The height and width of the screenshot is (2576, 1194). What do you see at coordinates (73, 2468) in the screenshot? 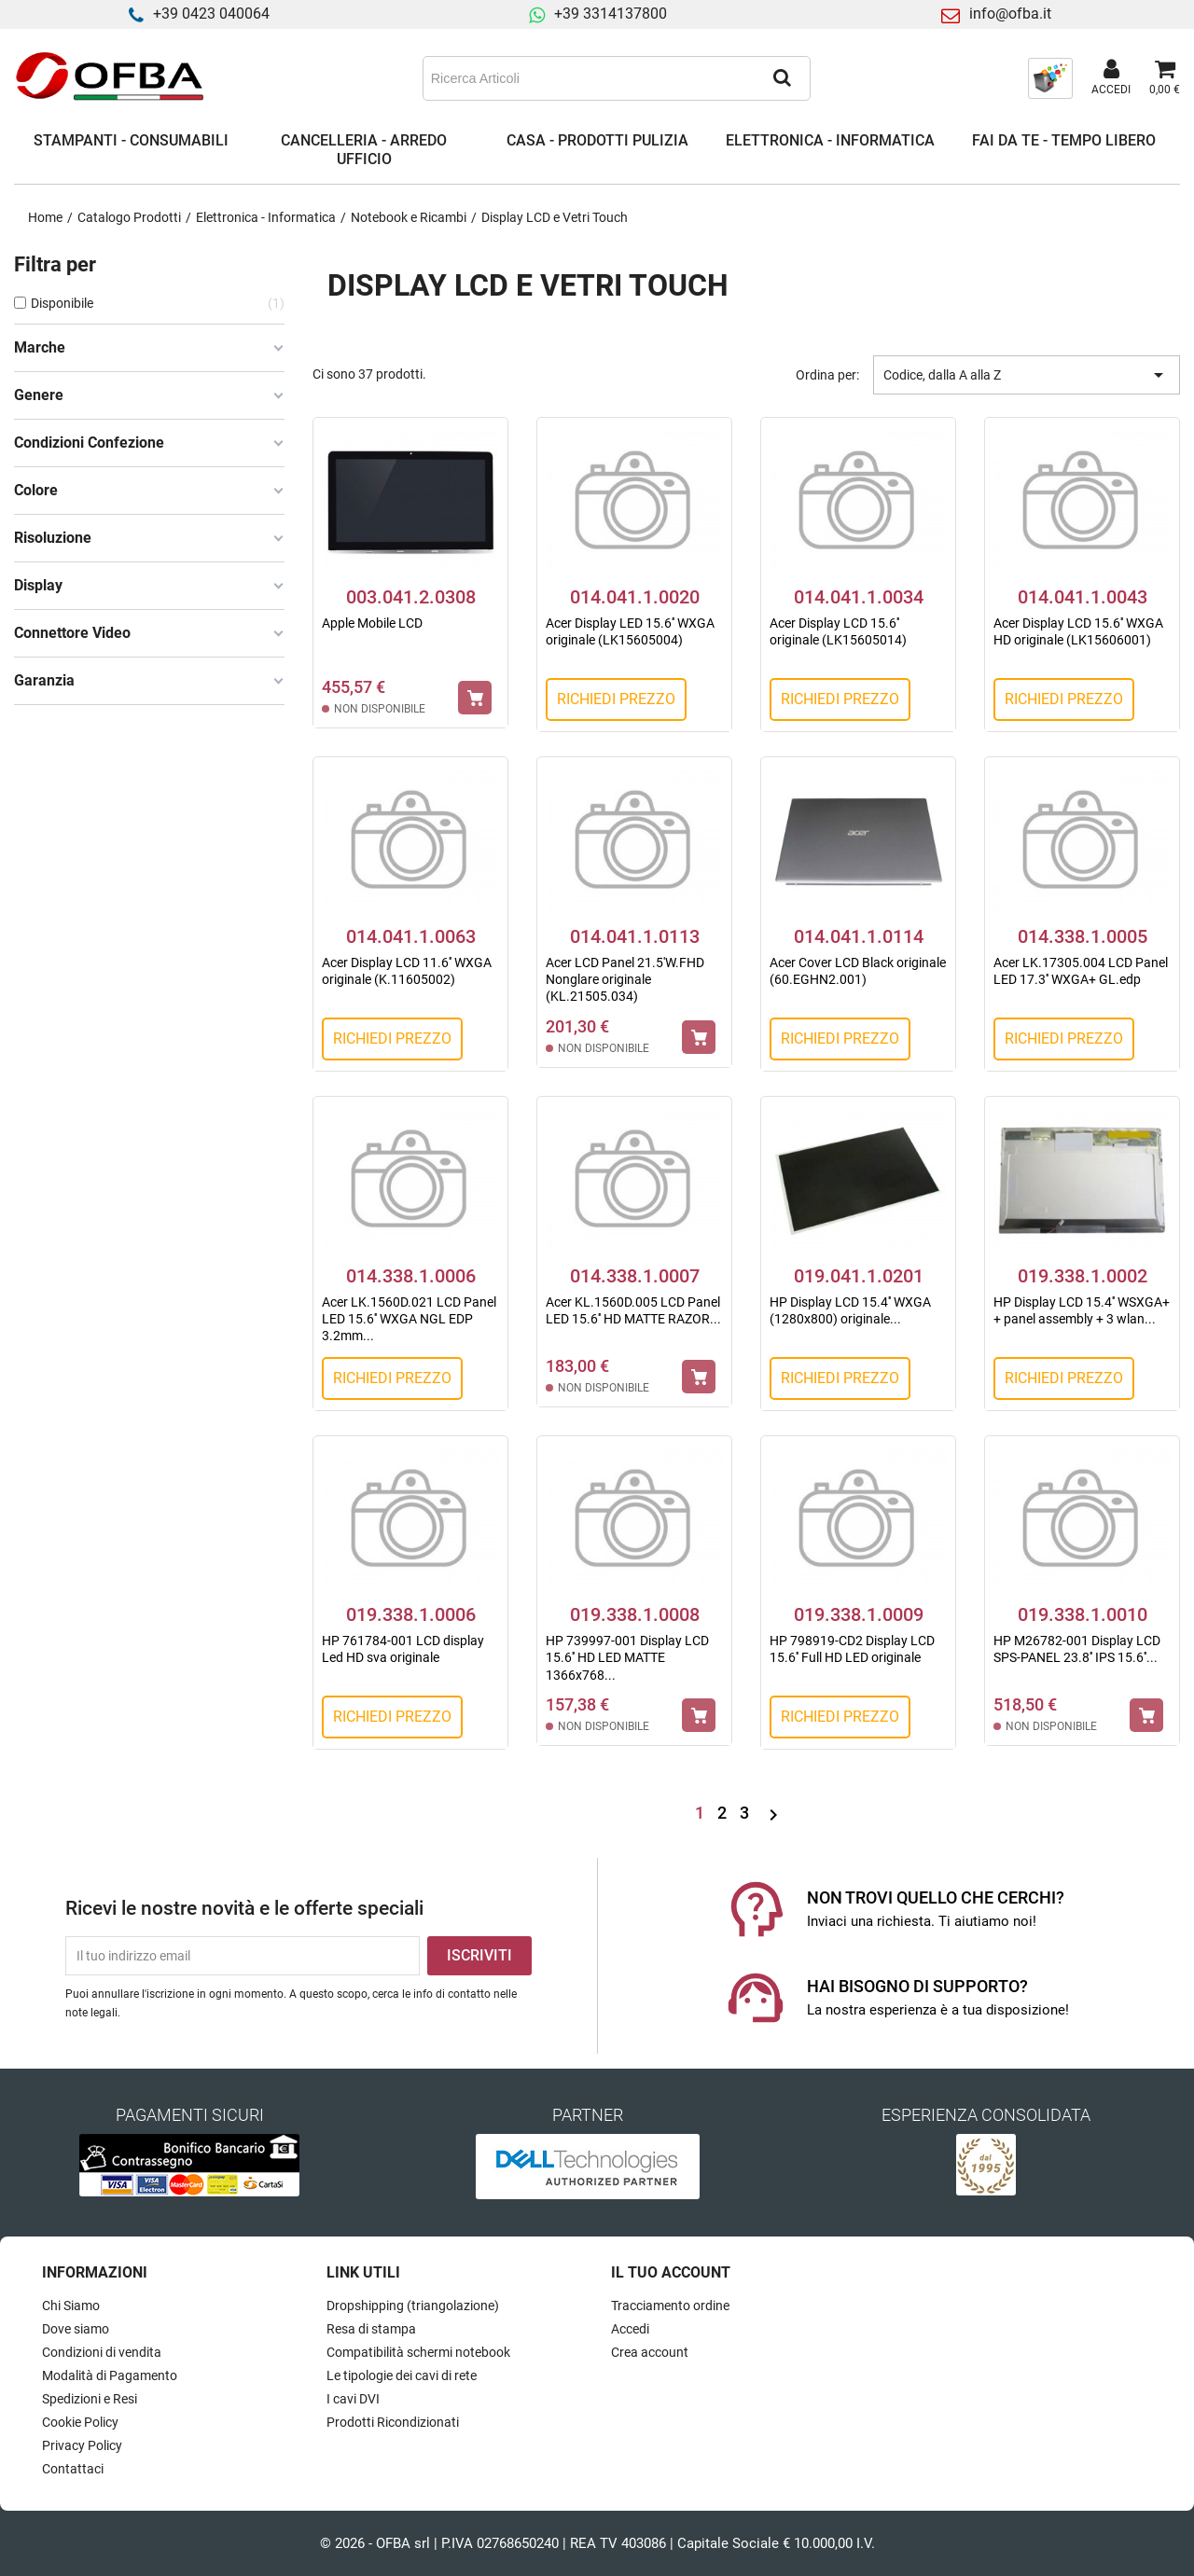
I see `Contattaci` at bounding box center [73, 2468].